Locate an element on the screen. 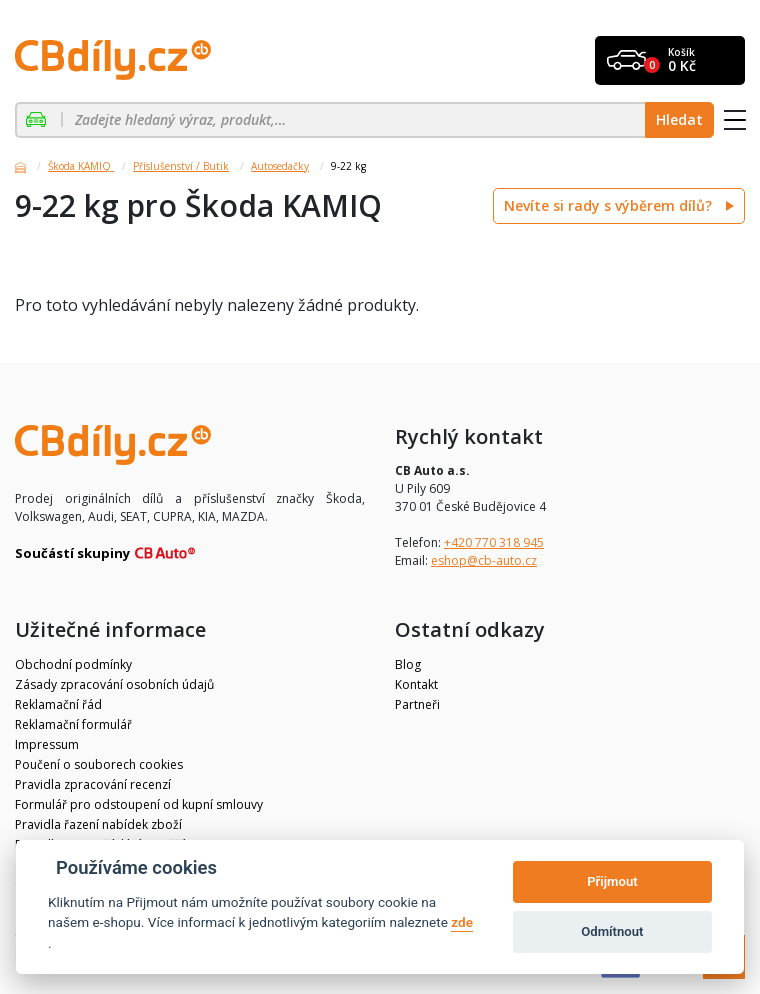 The width and height of the screenshot is (760, 994). Přijmout is located at coordinates (612, 881).